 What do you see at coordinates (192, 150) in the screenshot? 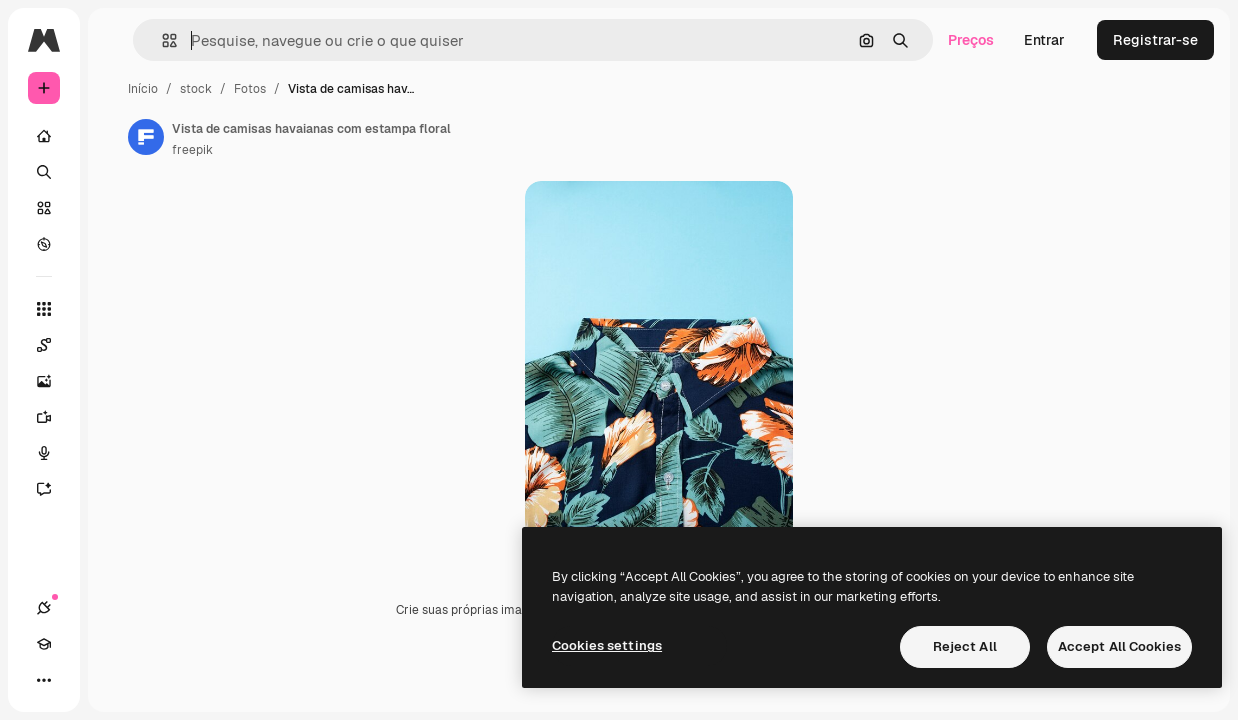
I see `freepik [Link para a página do autor]` at bounding box center [192, 150].